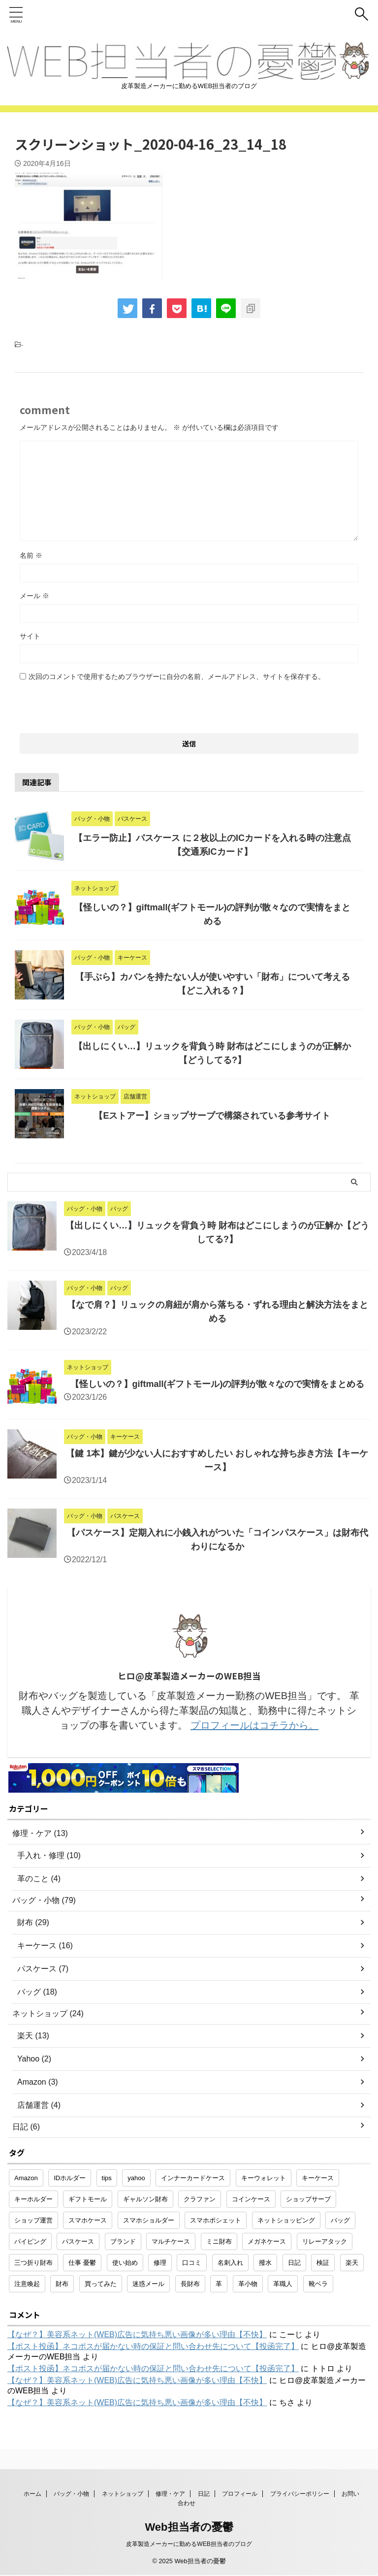 Image resolution: width=378 pixels, height=2576 pixels. Describe the element at coordinates (87, 2220) in the screenshot. I see `スマホケース [スマホケース (2個の項目)]` at that location.